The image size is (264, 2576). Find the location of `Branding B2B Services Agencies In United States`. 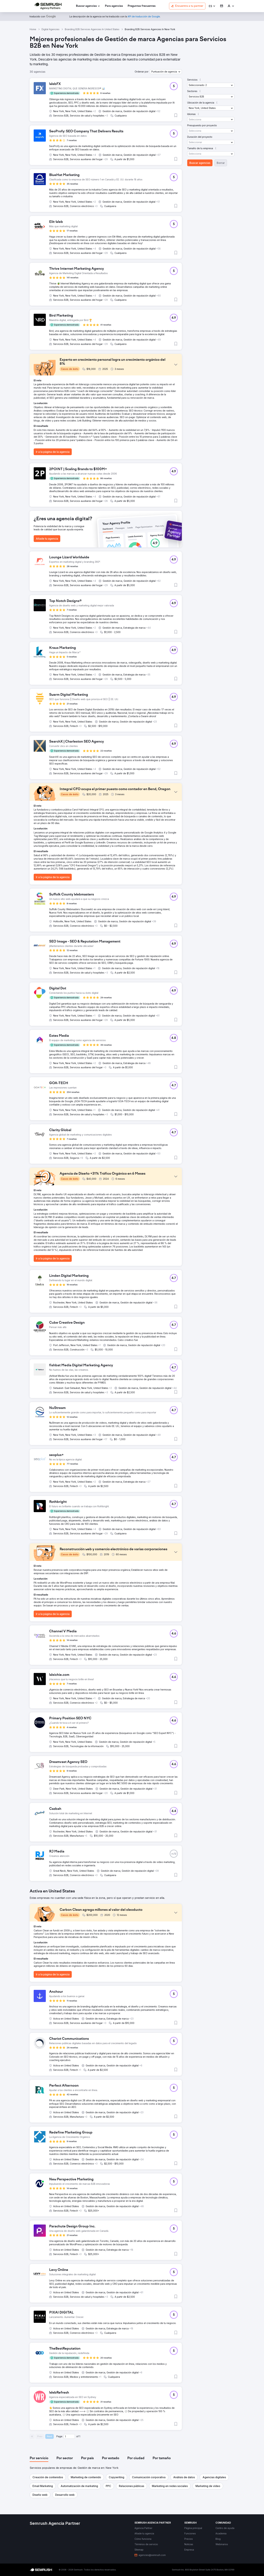

Branding B2B Services Agencies In United States is located at coordinates (92, 29).